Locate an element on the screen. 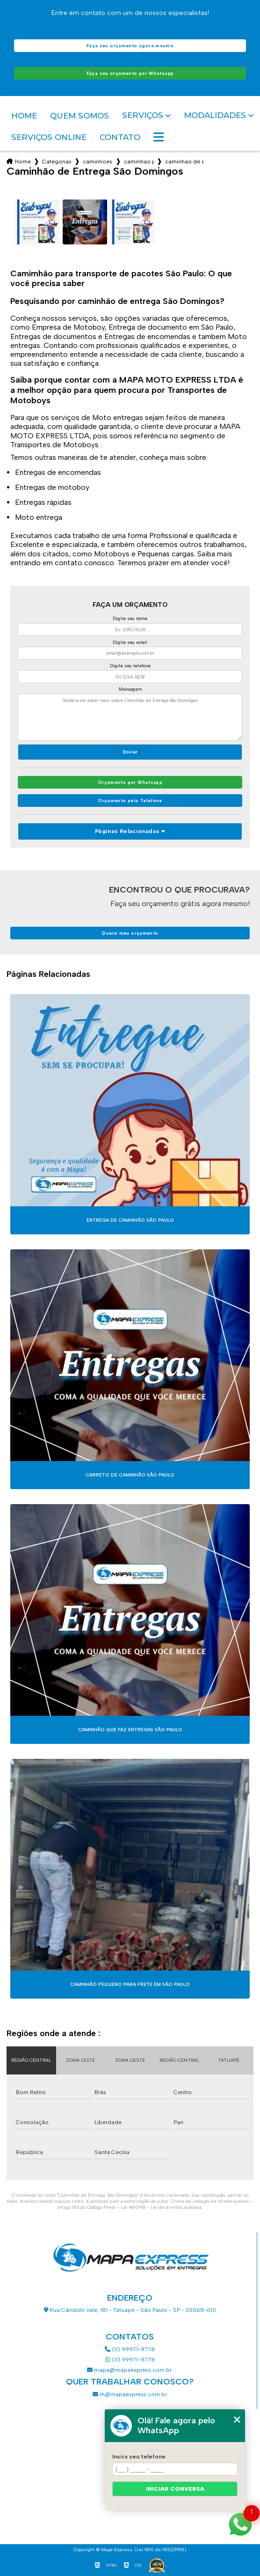 The height and width of the screenshot is (2576, 260). mapa@mapaexpress.com.br is located at coordinates (130, 2370).